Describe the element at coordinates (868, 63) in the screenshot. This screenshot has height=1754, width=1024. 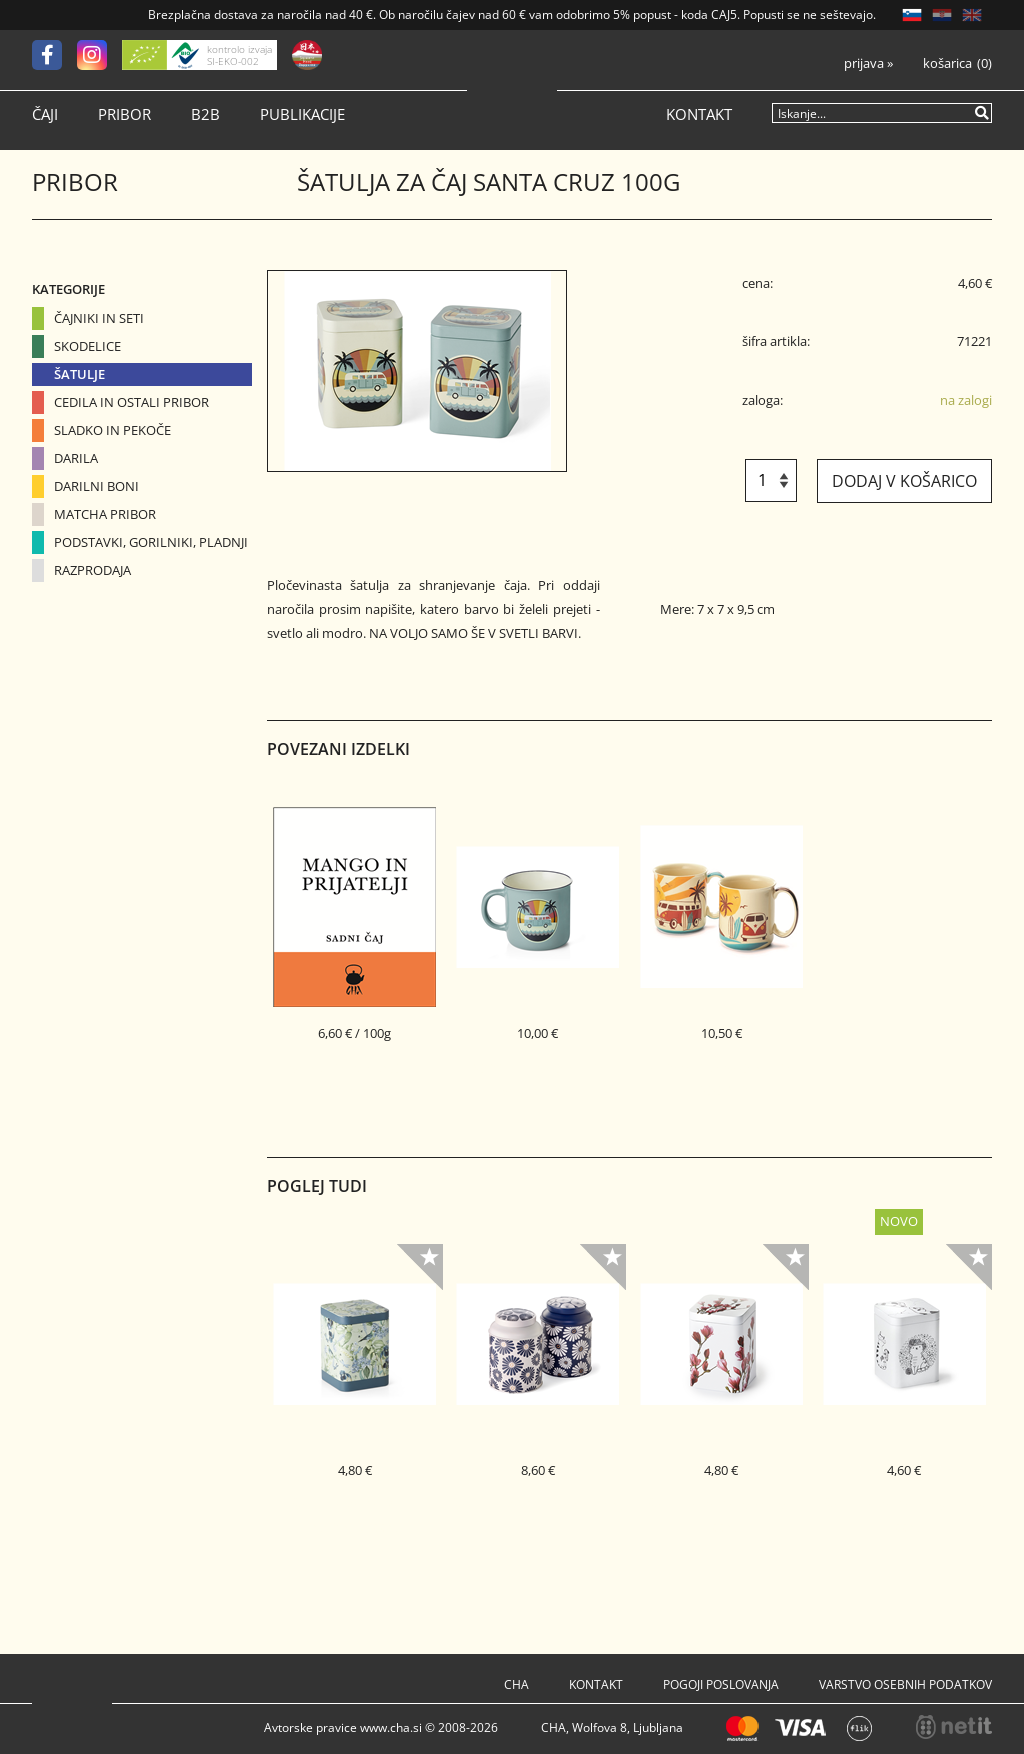
I see `Prijava` at that location.